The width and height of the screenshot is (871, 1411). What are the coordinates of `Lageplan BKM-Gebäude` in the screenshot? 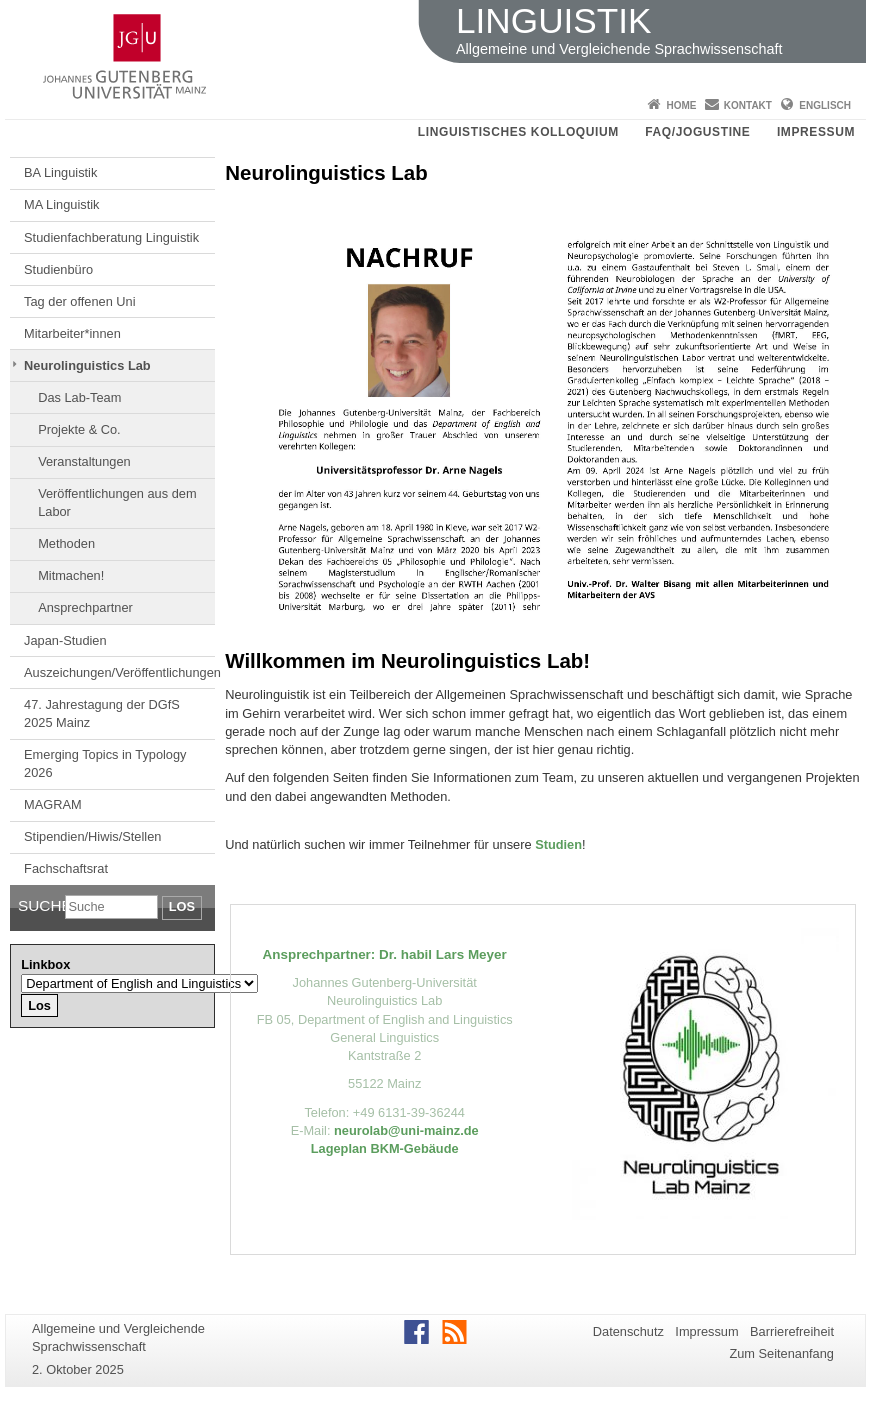 It's located at (385, 1148).